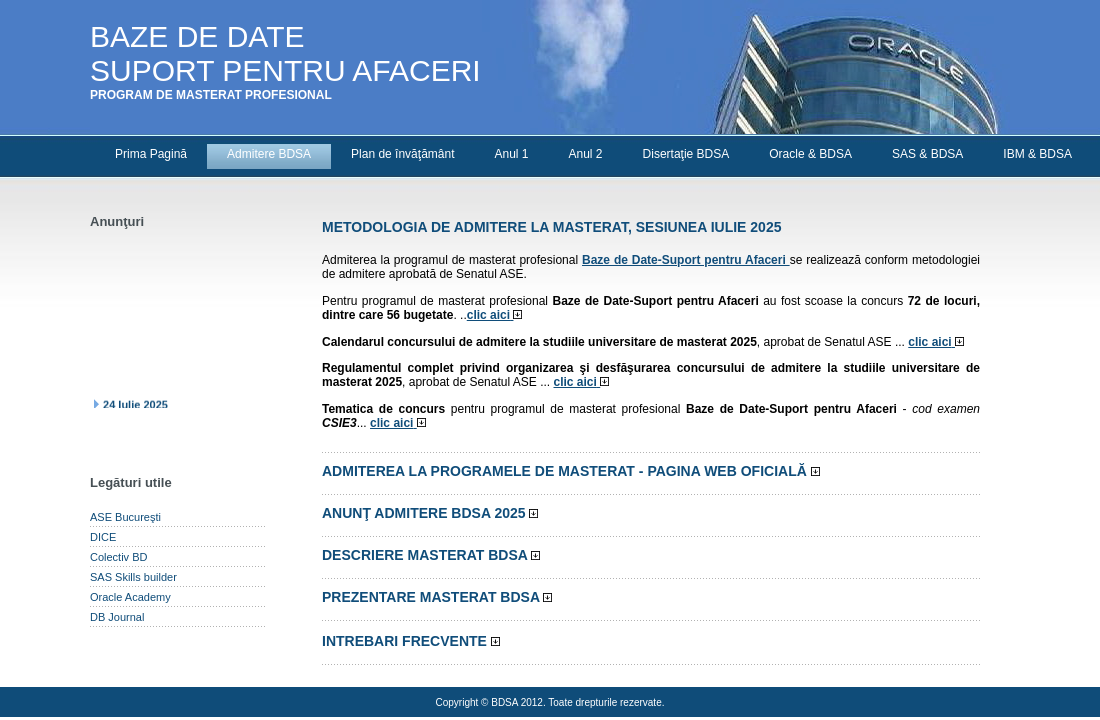  I want to click on Admitere BDSA, so click(269, 154).